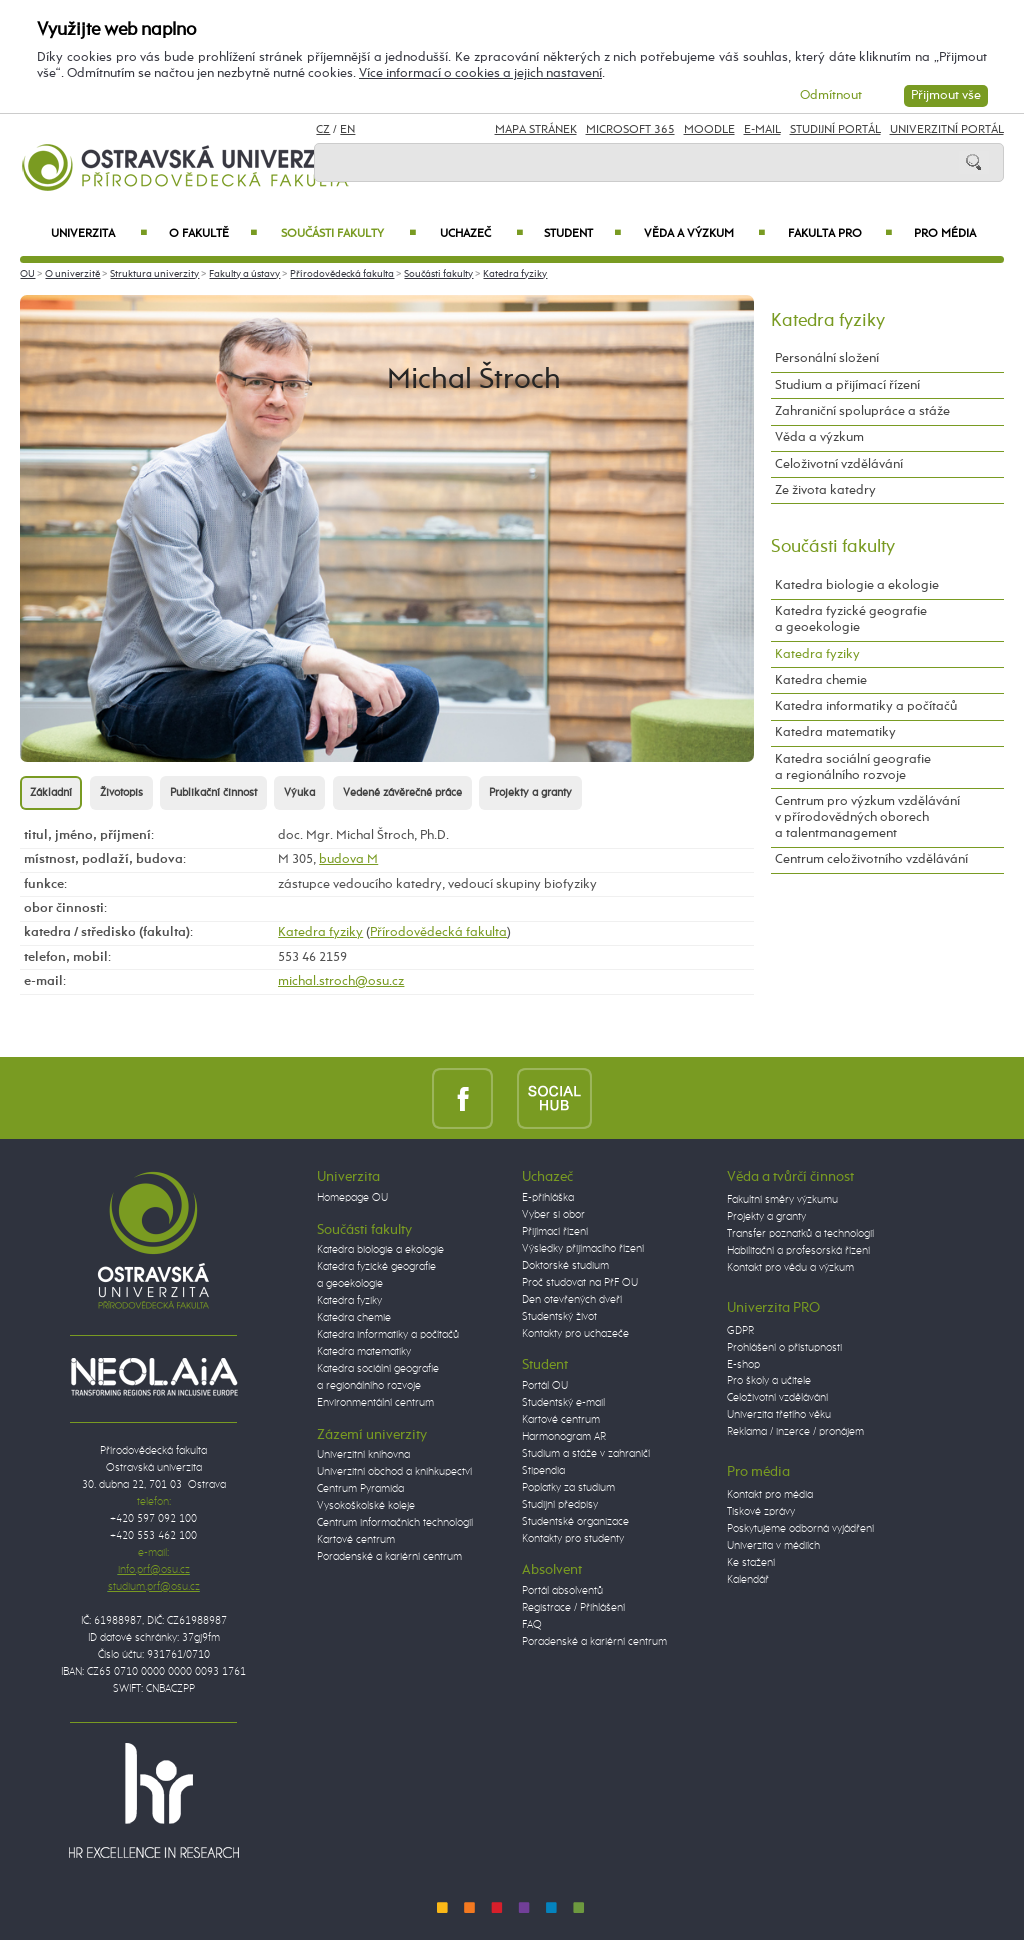  Describe the element at coordinates (213, 793) in the screenshot. I see `Publikační činnost` at that location.